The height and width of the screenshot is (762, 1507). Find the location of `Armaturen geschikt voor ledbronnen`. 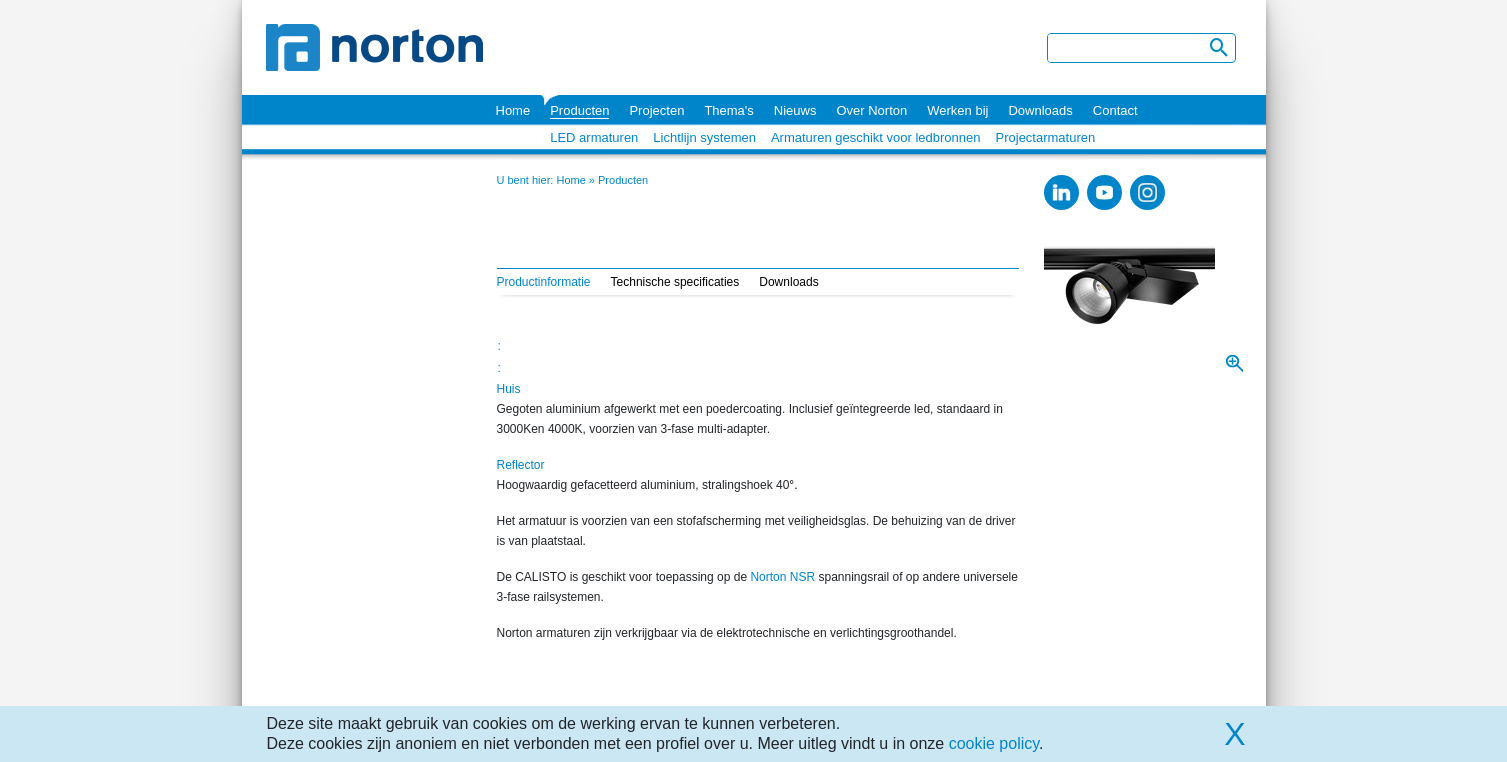

Armaturen geschikt voor ledbronnen is located at coordinates (876, 137).